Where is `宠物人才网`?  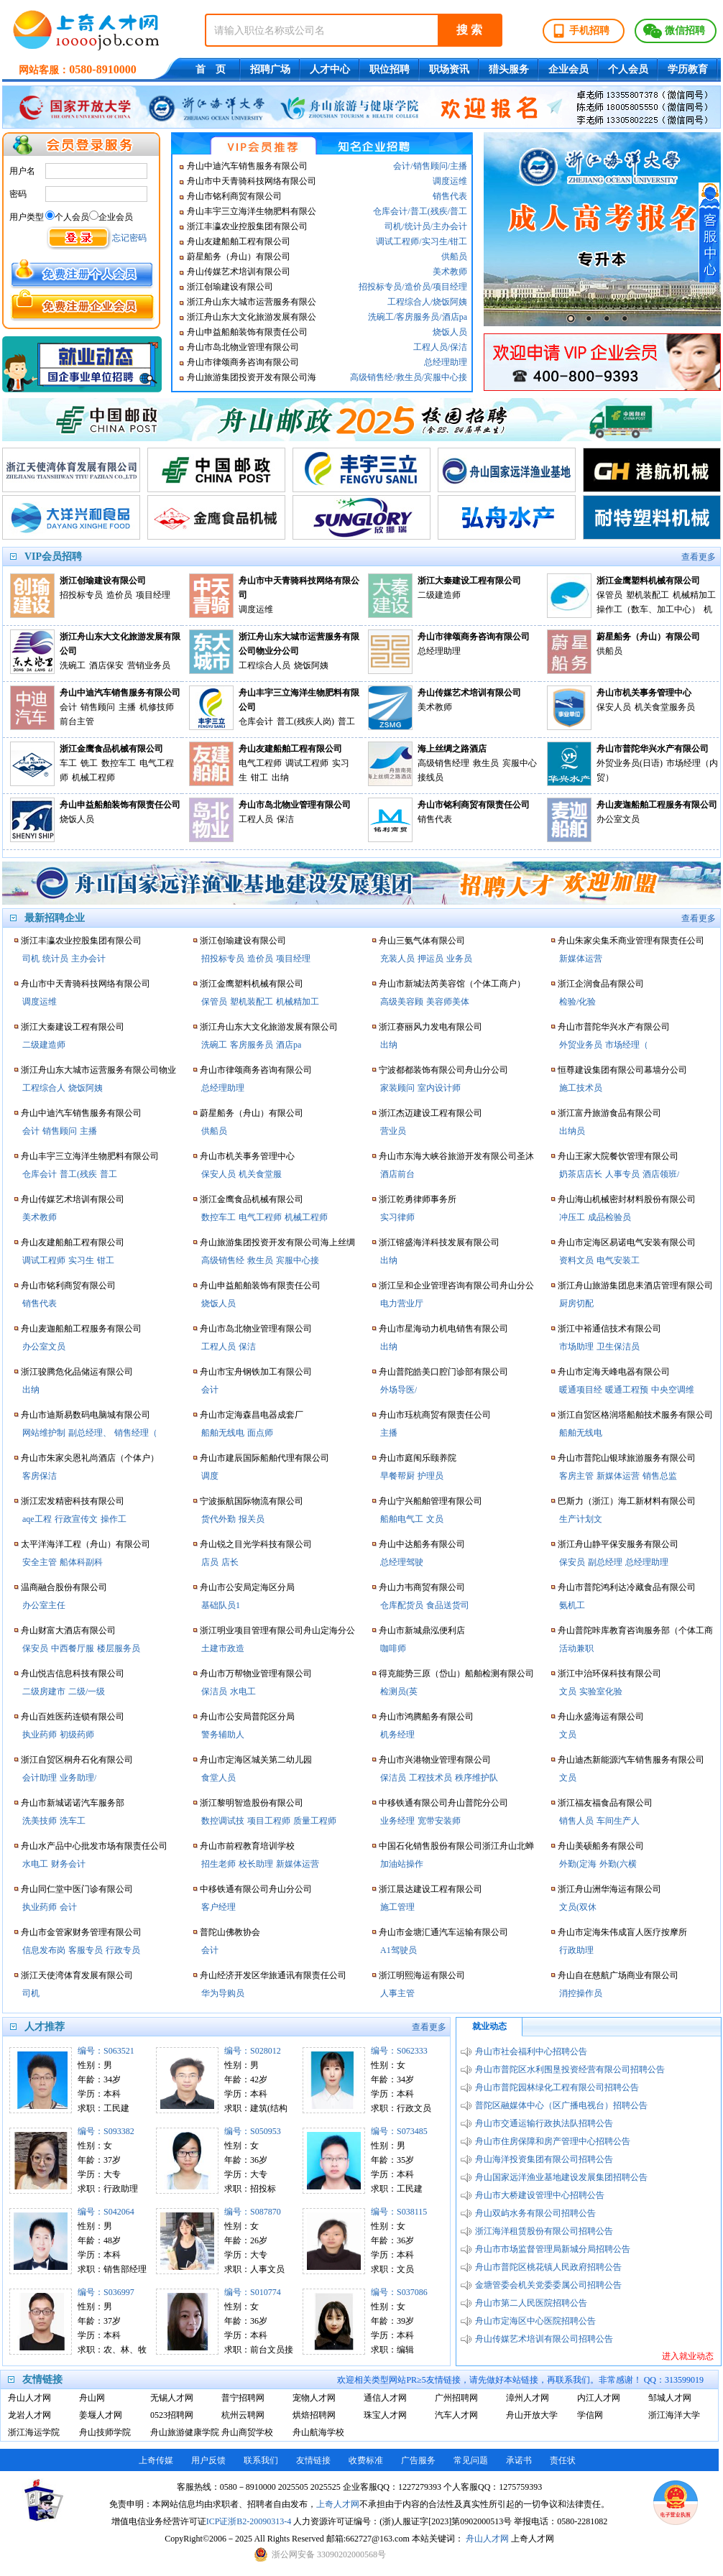
宠物人才网 is located at coordinates (314, 2398).